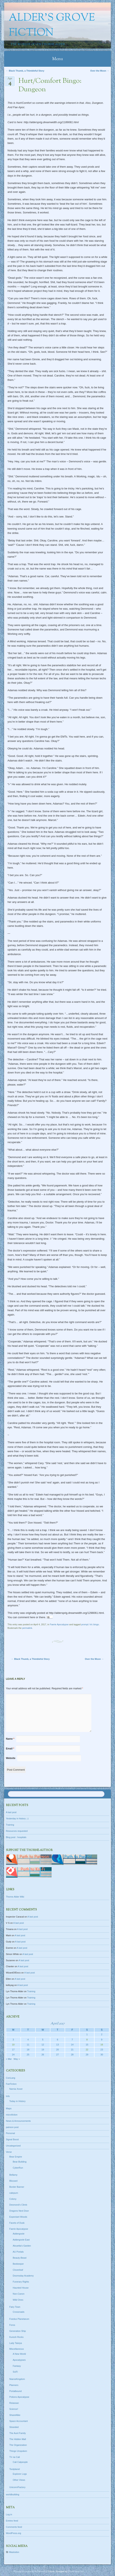 This screenshot has height=2576, width=115. I want to click on FanFiction, so click(11, 2084).